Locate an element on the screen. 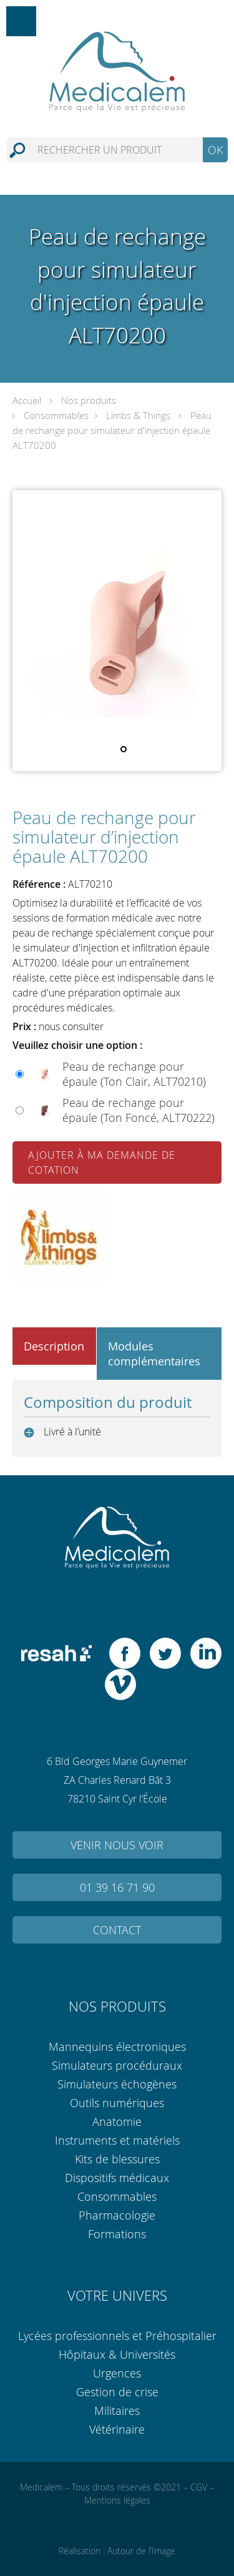 This screenshot has height=2576, width=234. Instruments et matériels is located at coordinates (117, 2140).